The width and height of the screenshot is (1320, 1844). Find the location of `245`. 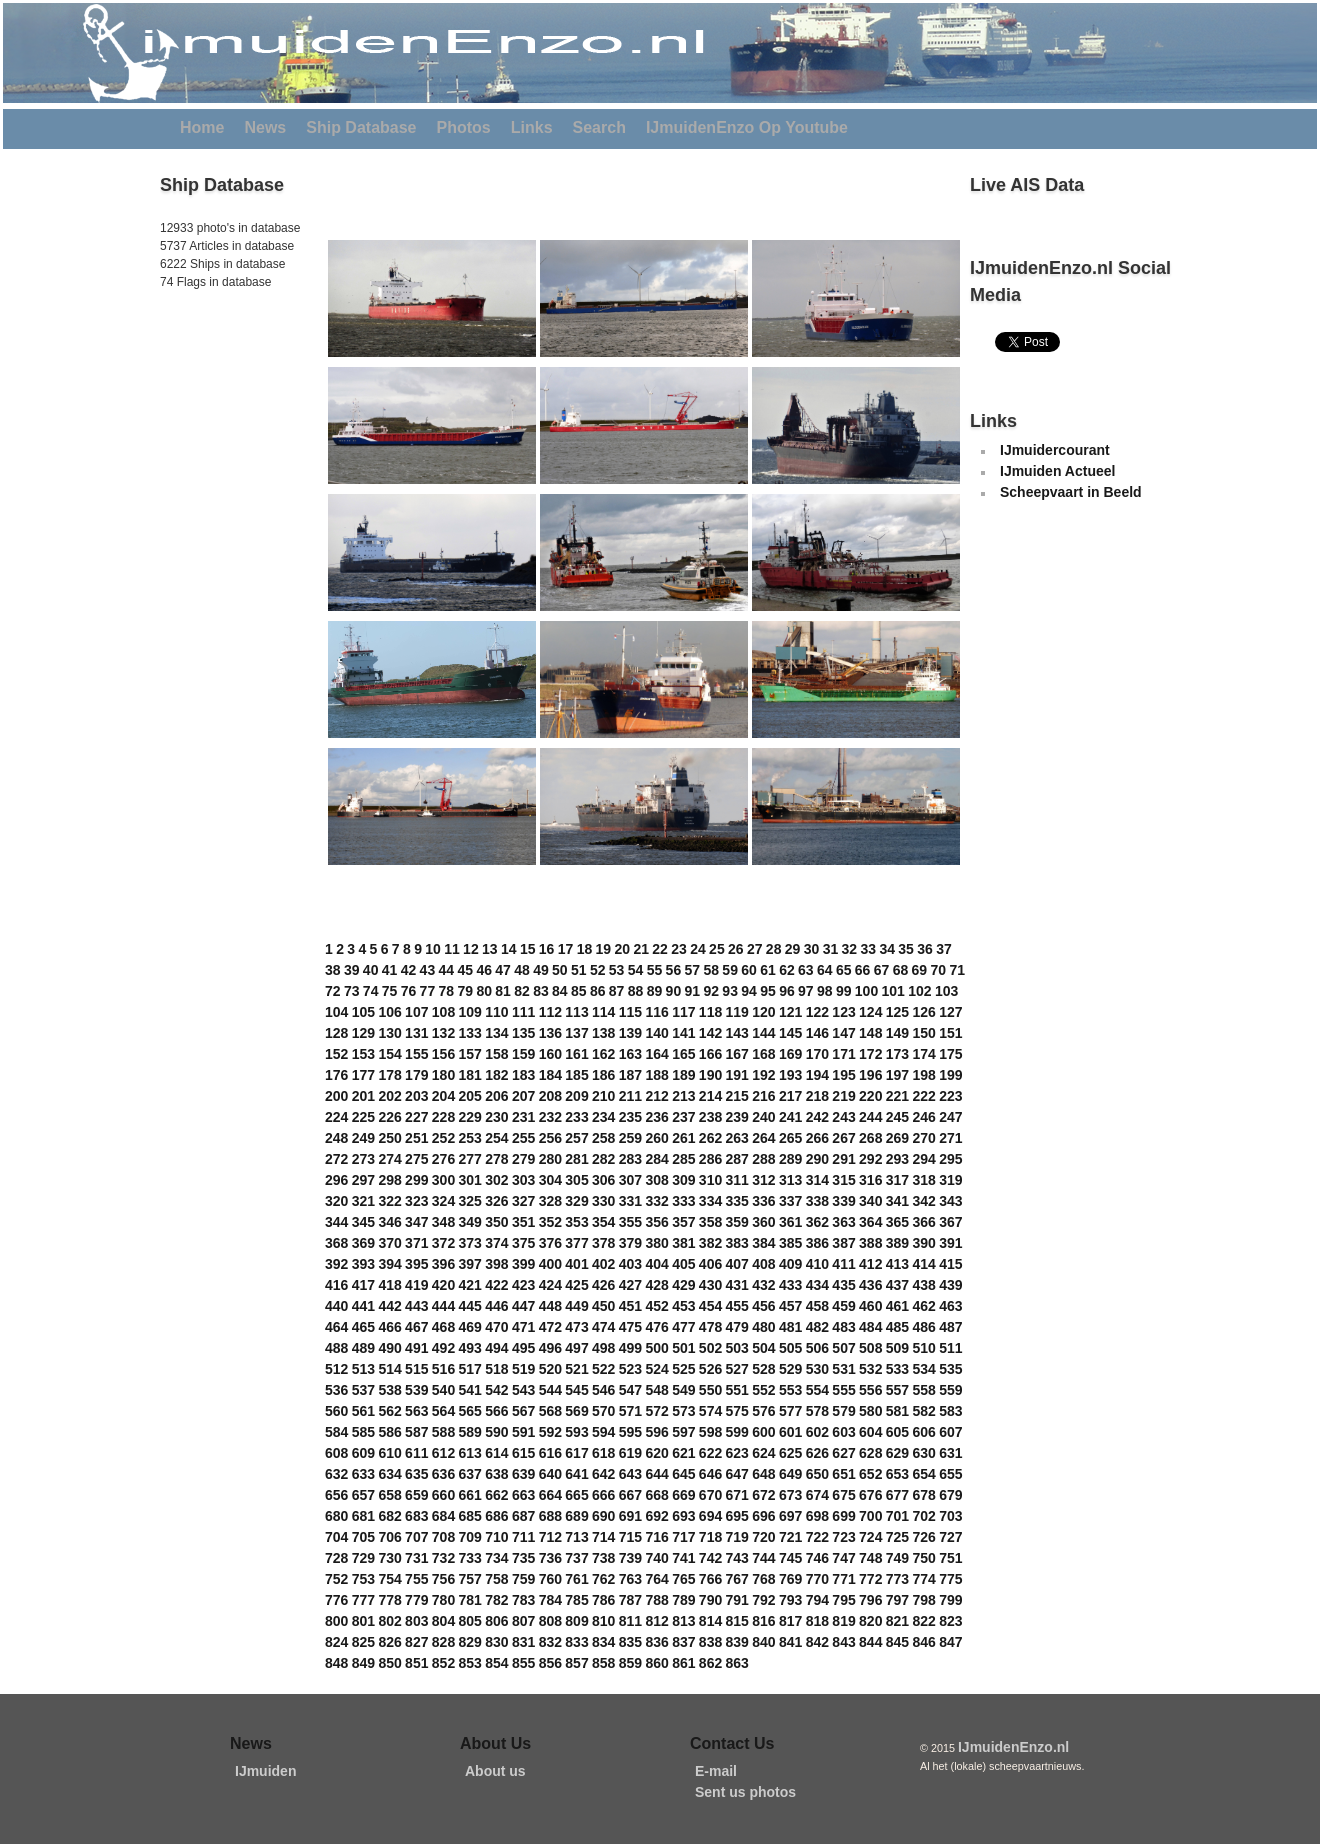

245 is located at coordinates (897, 1117).